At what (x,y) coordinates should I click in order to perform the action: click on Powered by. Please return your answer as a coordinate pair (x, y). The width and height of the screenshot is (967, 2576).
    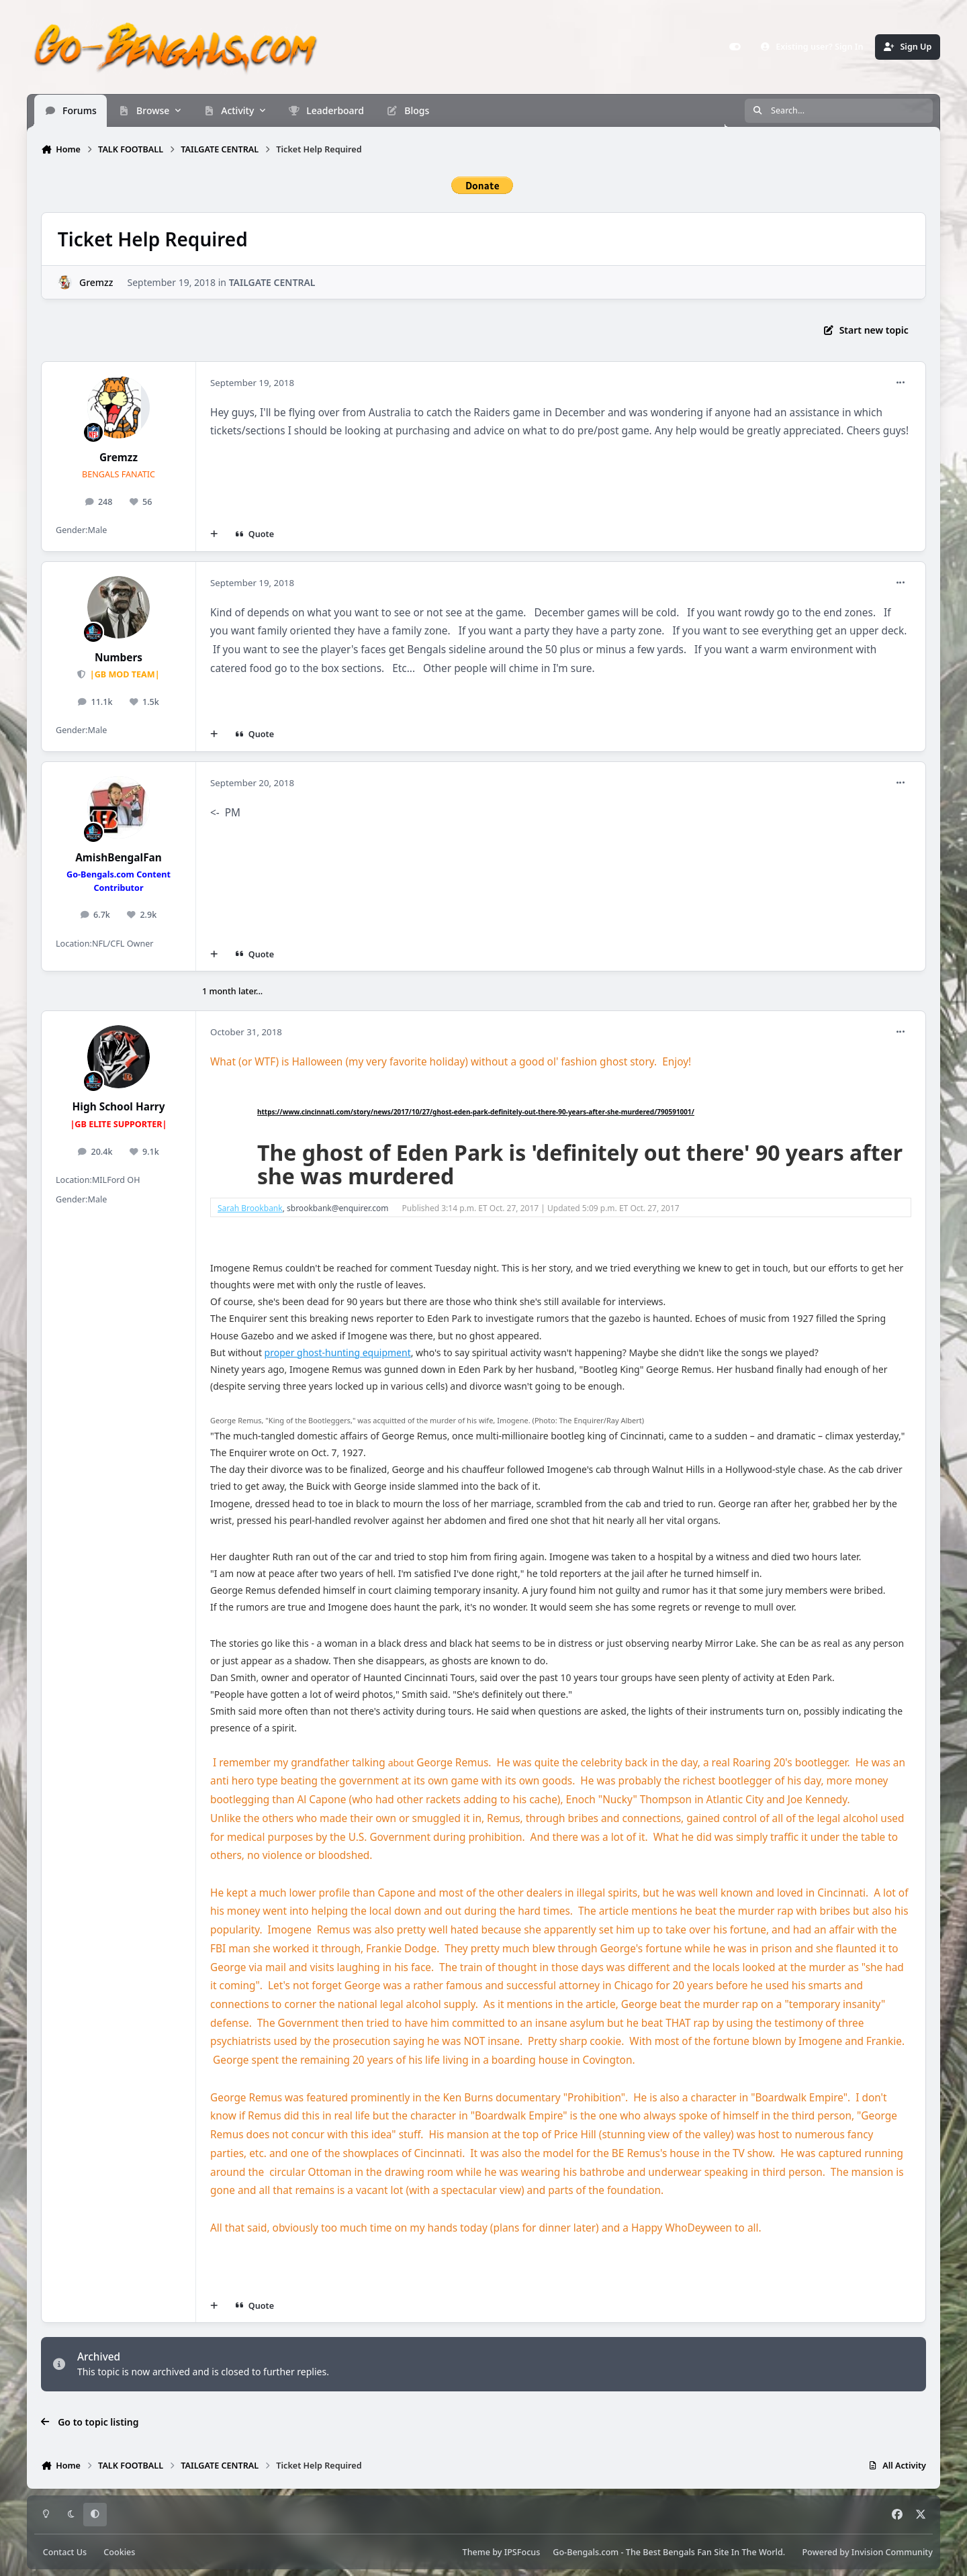
    Looking at the image, I should click on (867, 2552).